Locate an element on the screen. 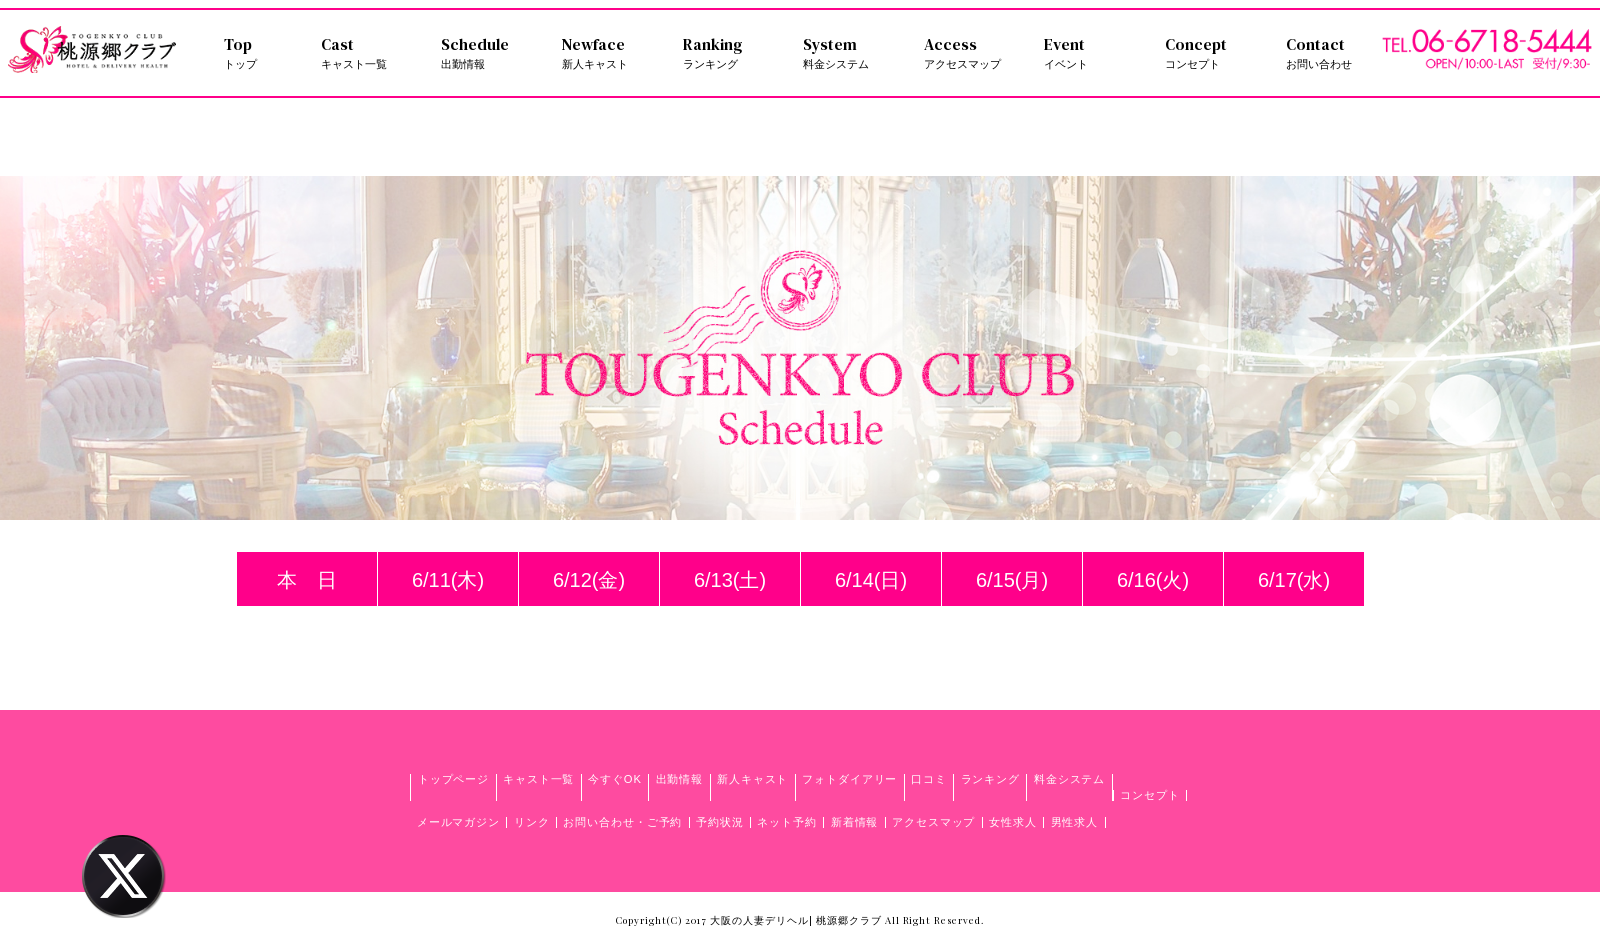 The image size is (1600, 950). Concept is located at coordinates (1213, 53).